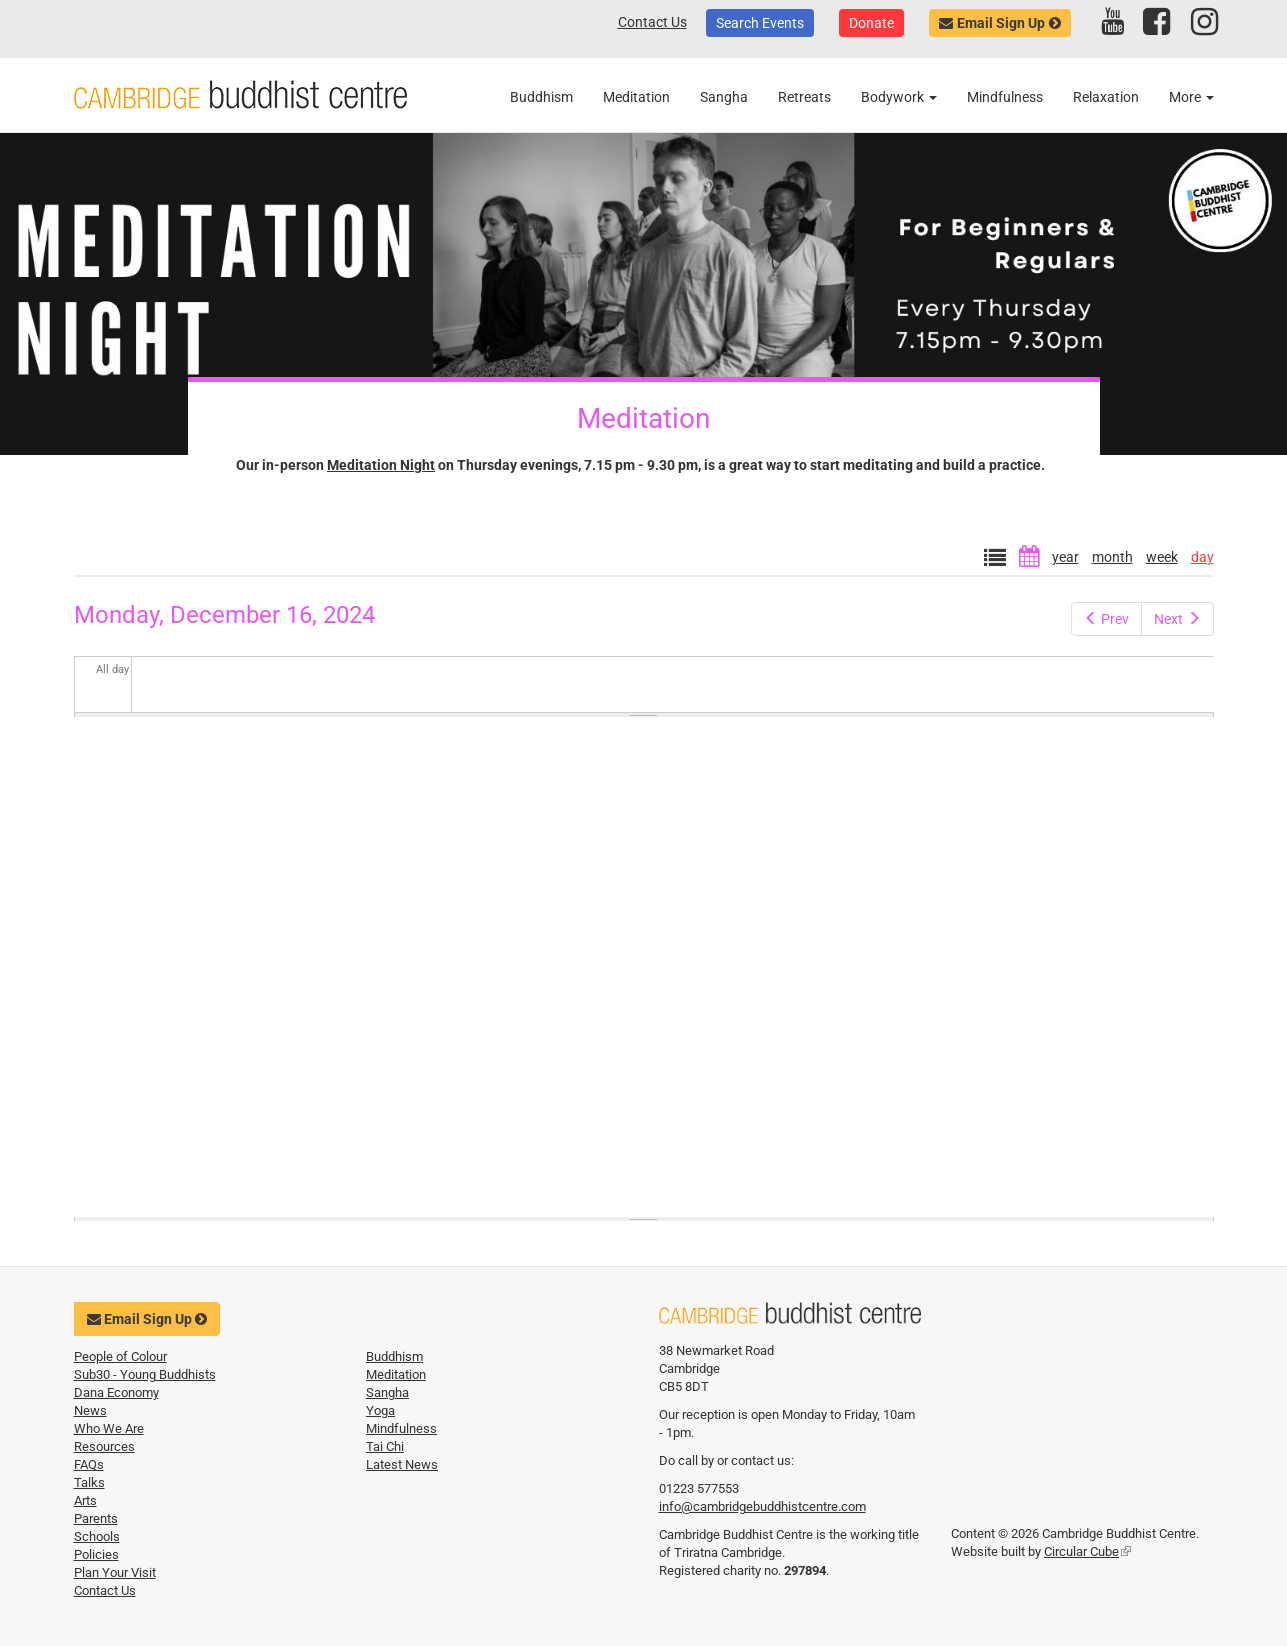 Image resolution: width=1287 pixels, height=1646 pixels. What do you see at coordinates (541, 97) in the screenshot?
I see `Buddhism` at bounding box center [541, 97].